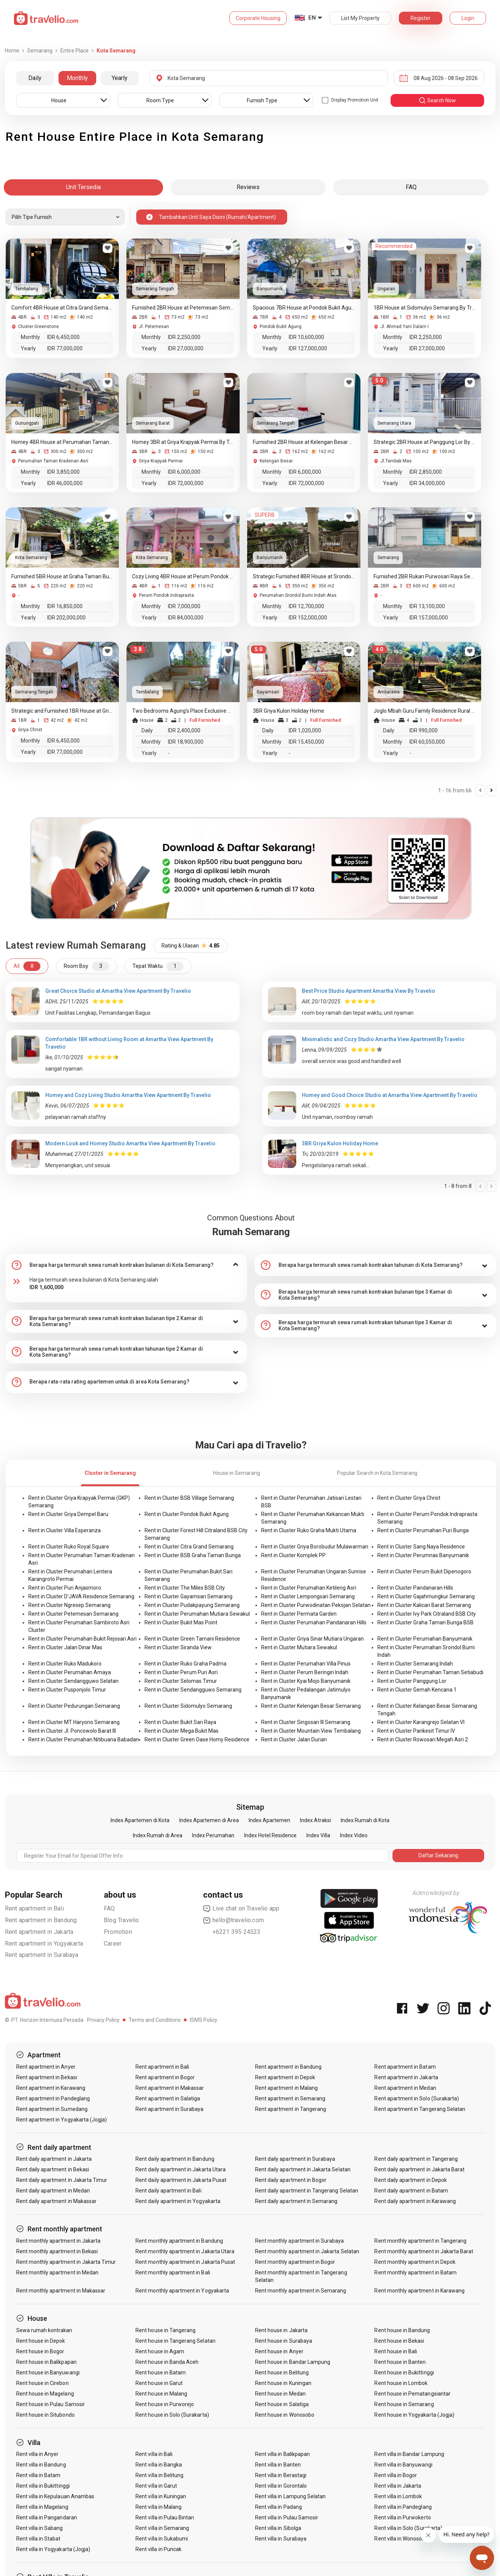  Describe the element at coordinates (400, 2362) in the screenshot. I see `Rent house in Banten` at that location.